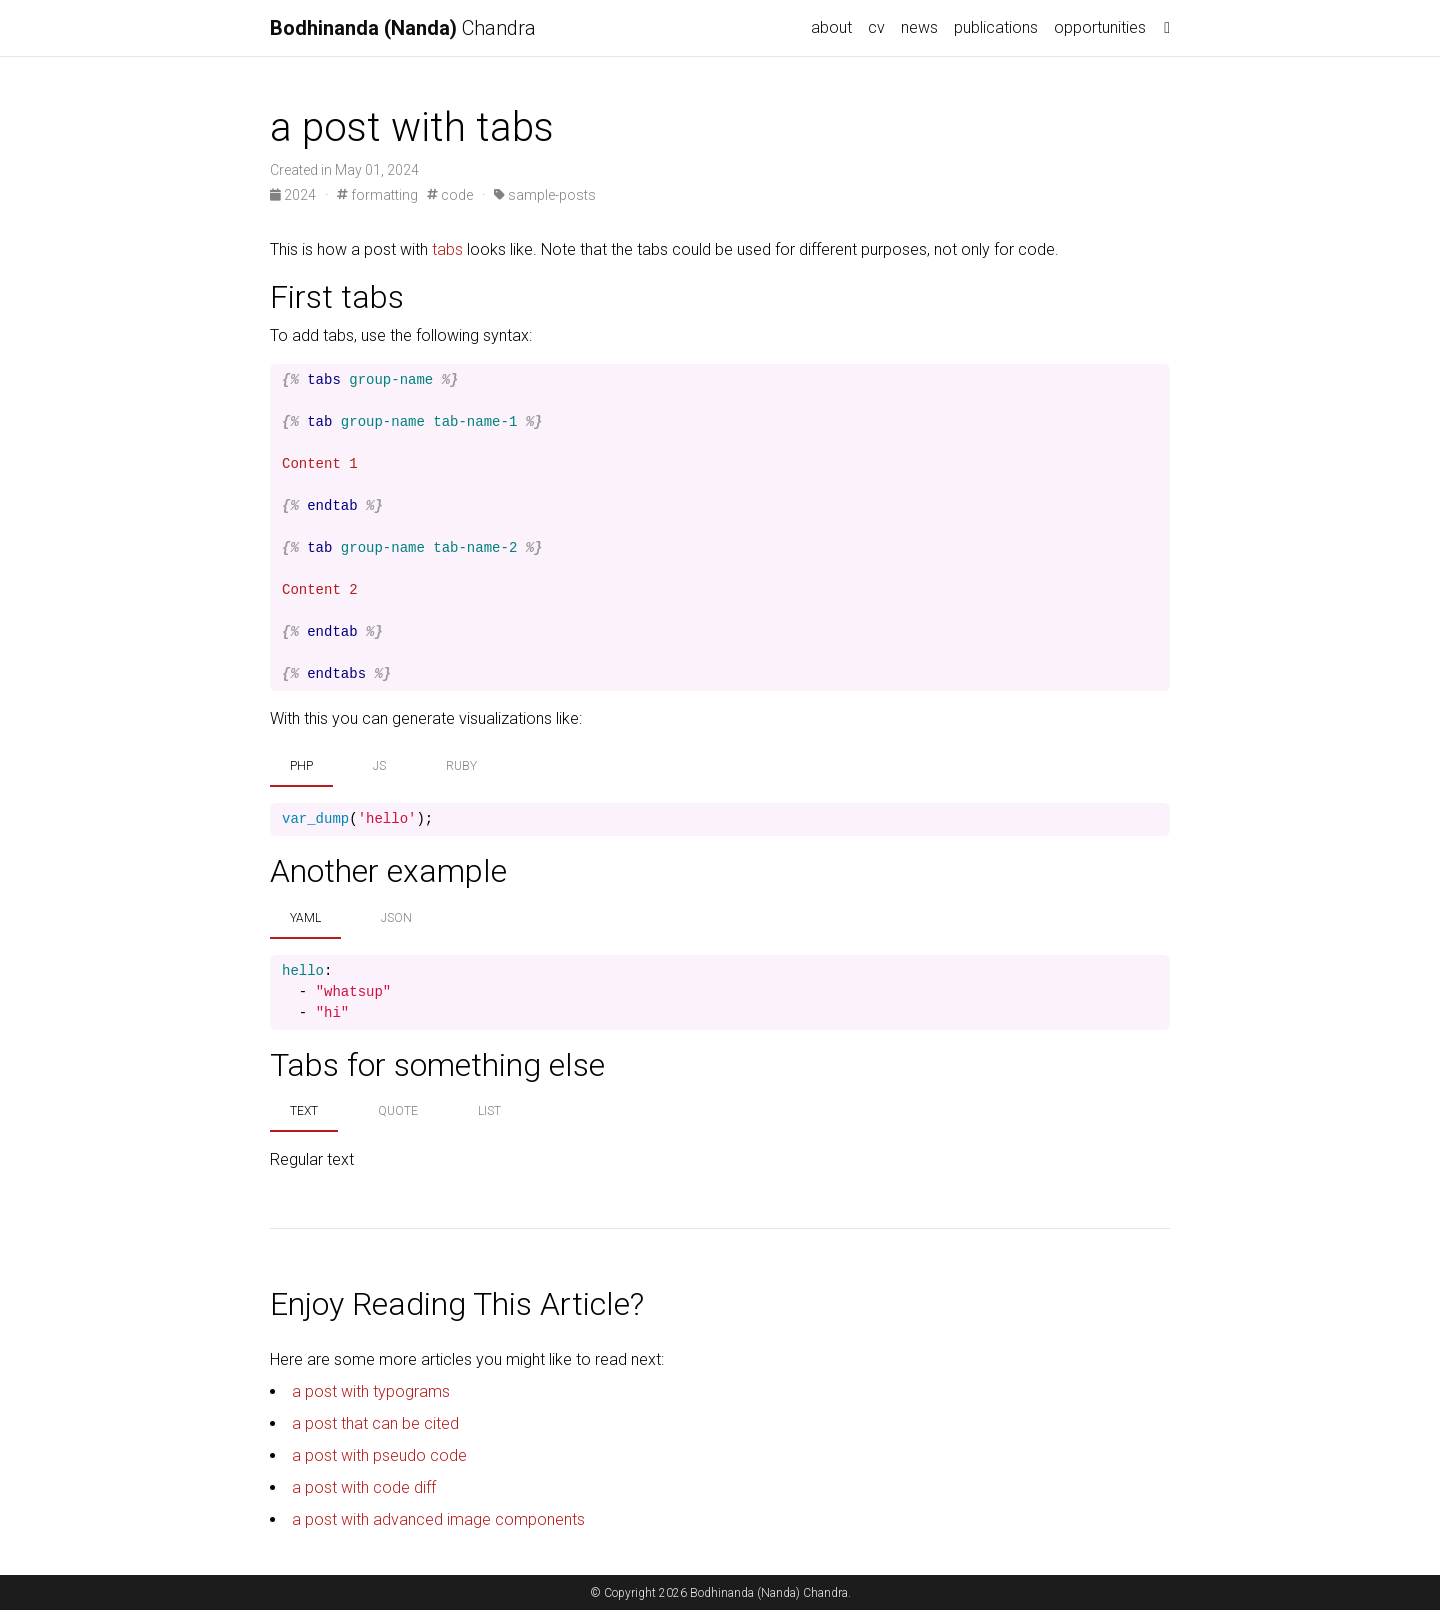  Describe the element at coordinates (996, 27) in the screenshot. I see `publications` at that location.